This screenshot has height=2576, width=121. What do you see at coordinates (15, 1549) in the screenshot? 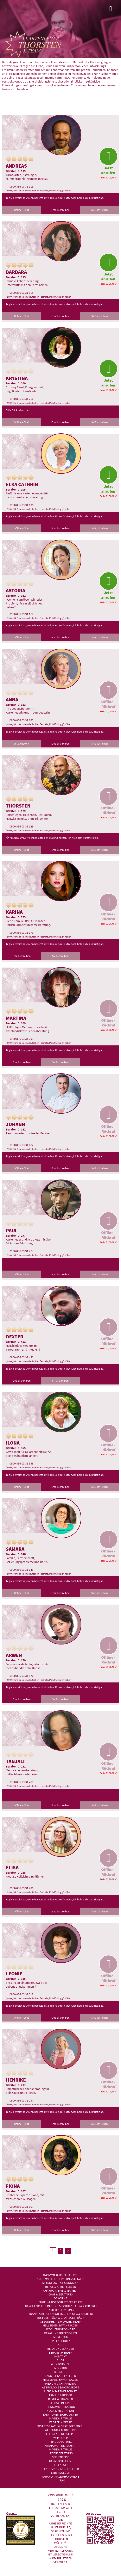
I see `Samara` at bounding box center [15, 1549].